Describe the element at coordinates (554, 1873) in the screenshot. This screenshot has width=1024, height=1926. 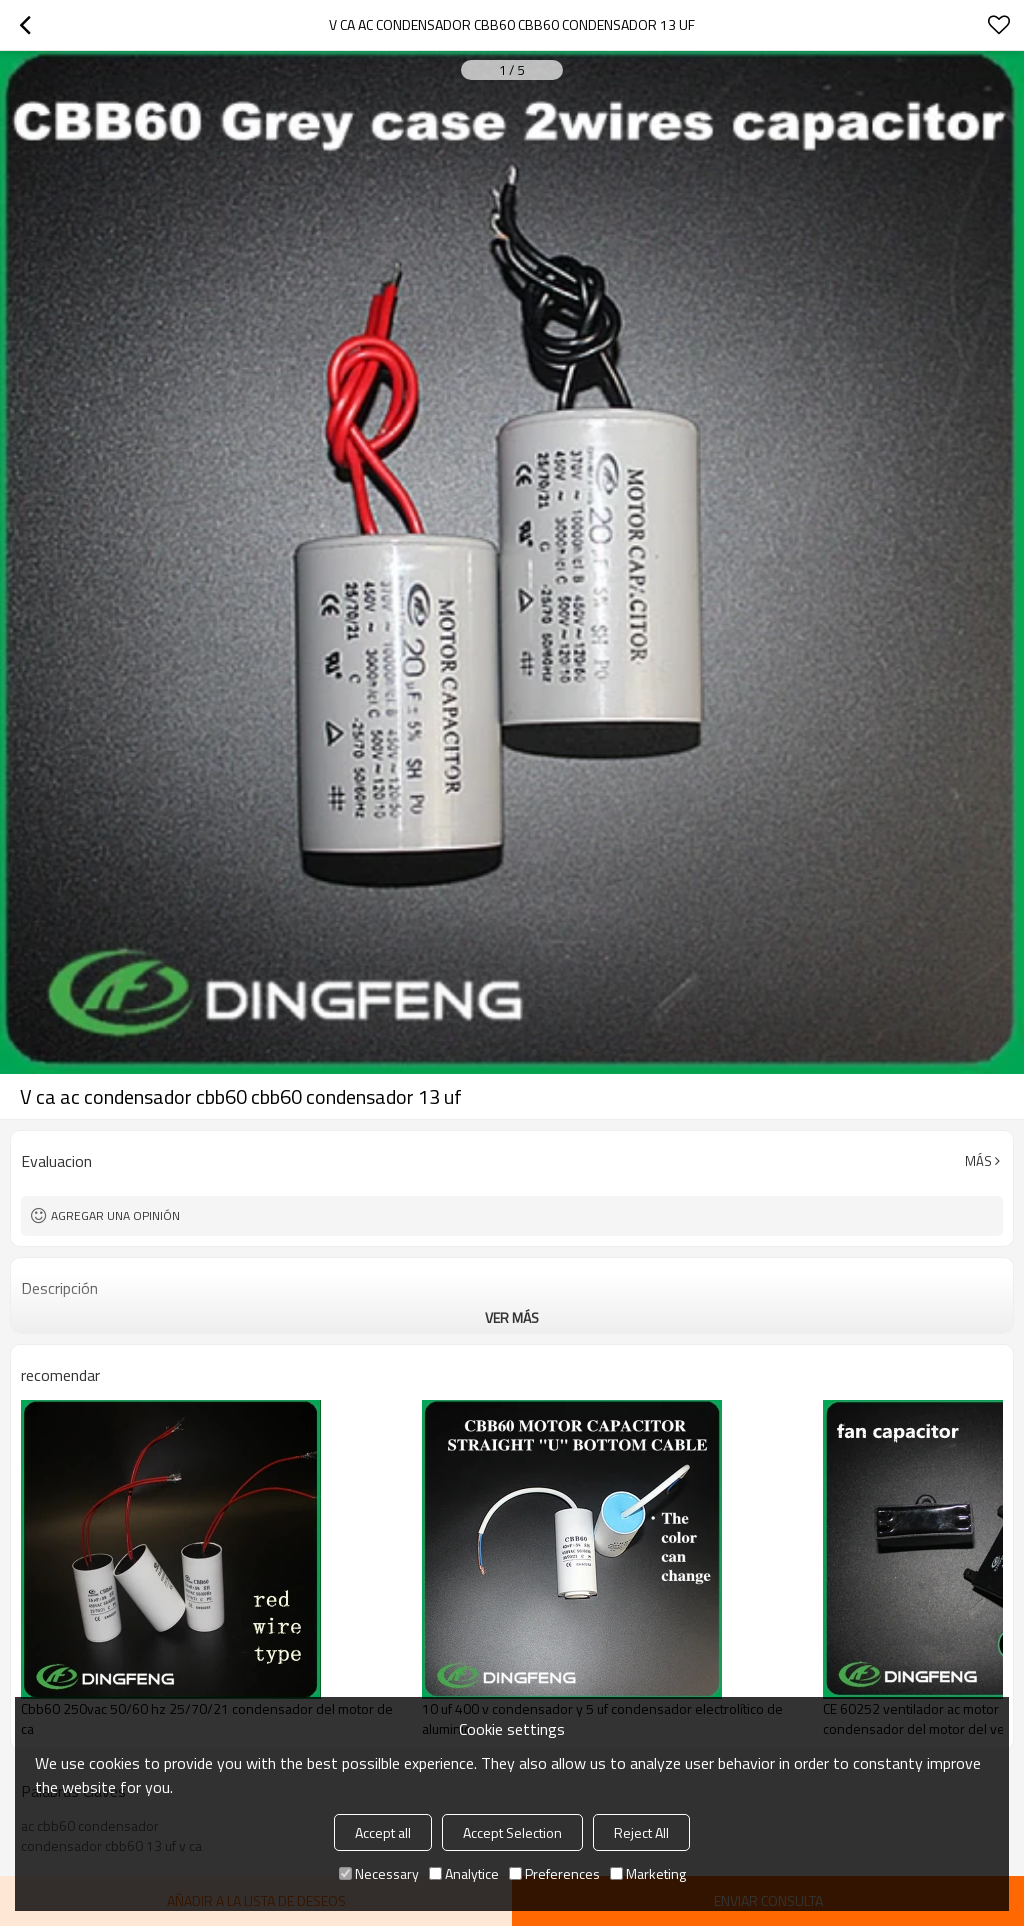
I see `Preferences` at that location.